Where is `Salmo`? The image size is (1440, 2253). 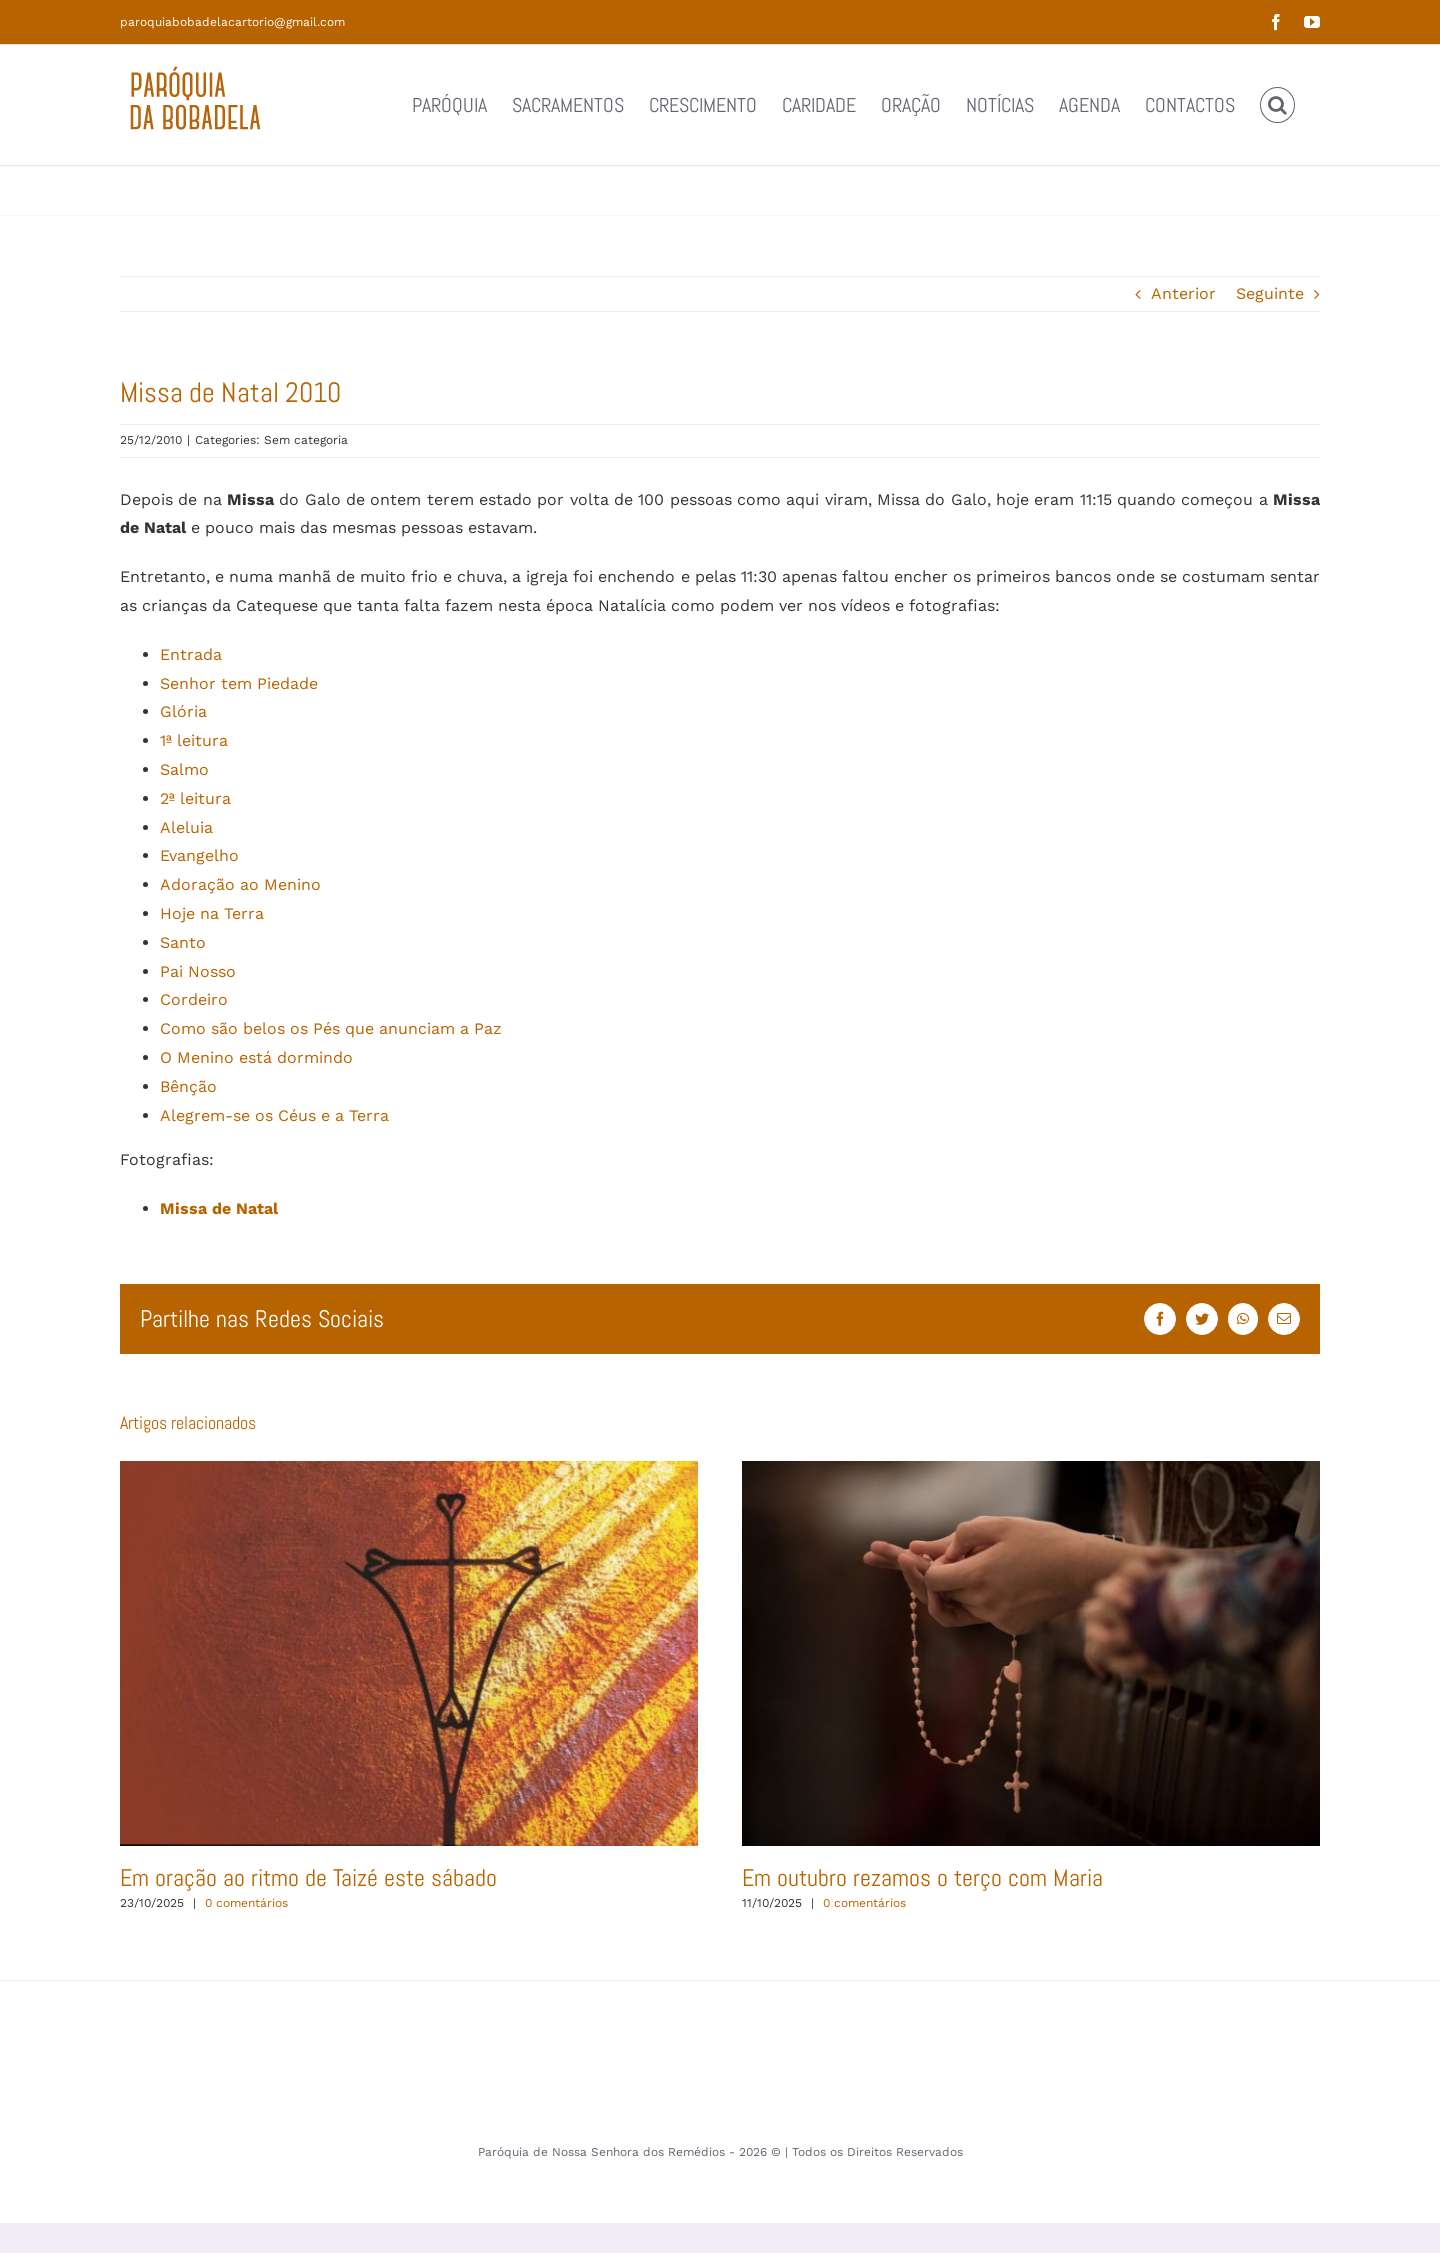 Salmo is located at coordinates (184, 769).